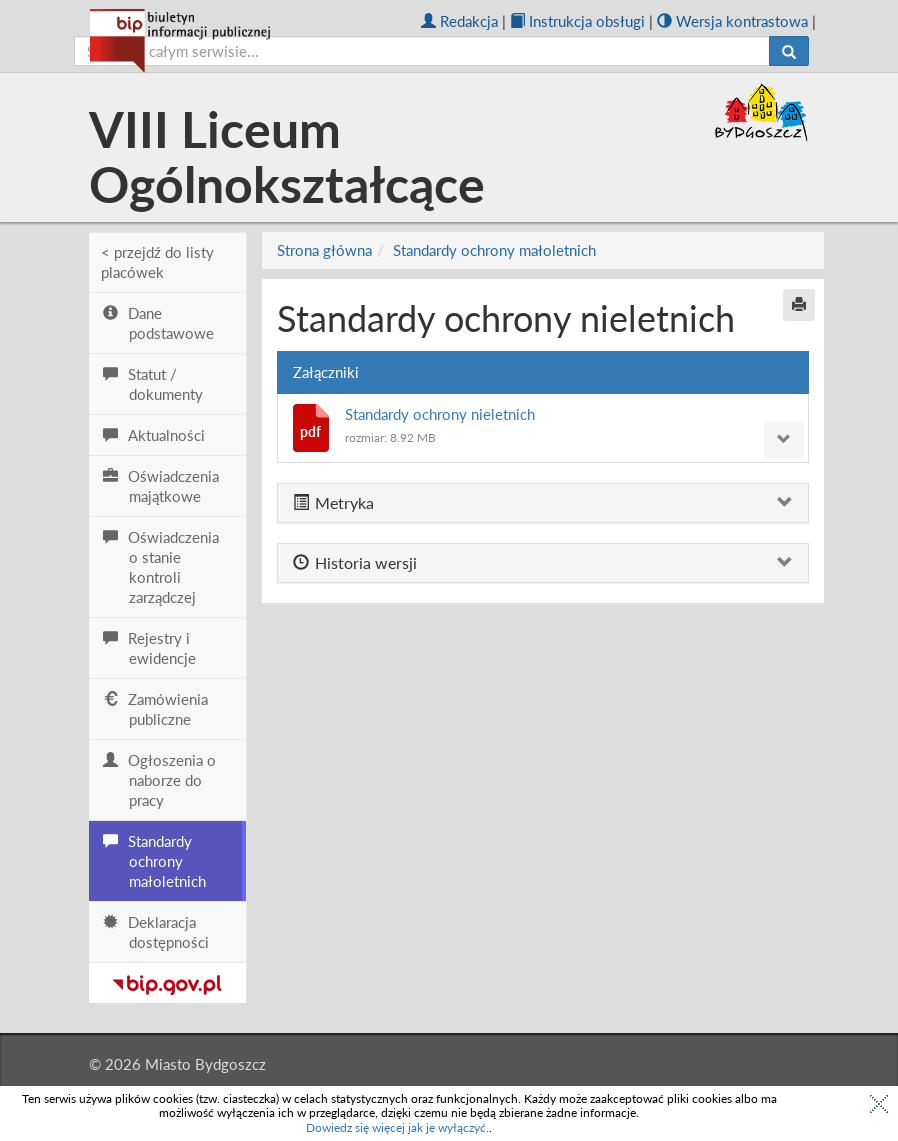 This screenshot has height=1141, width=898. I want to click on [szukaj], so click(422, 51).